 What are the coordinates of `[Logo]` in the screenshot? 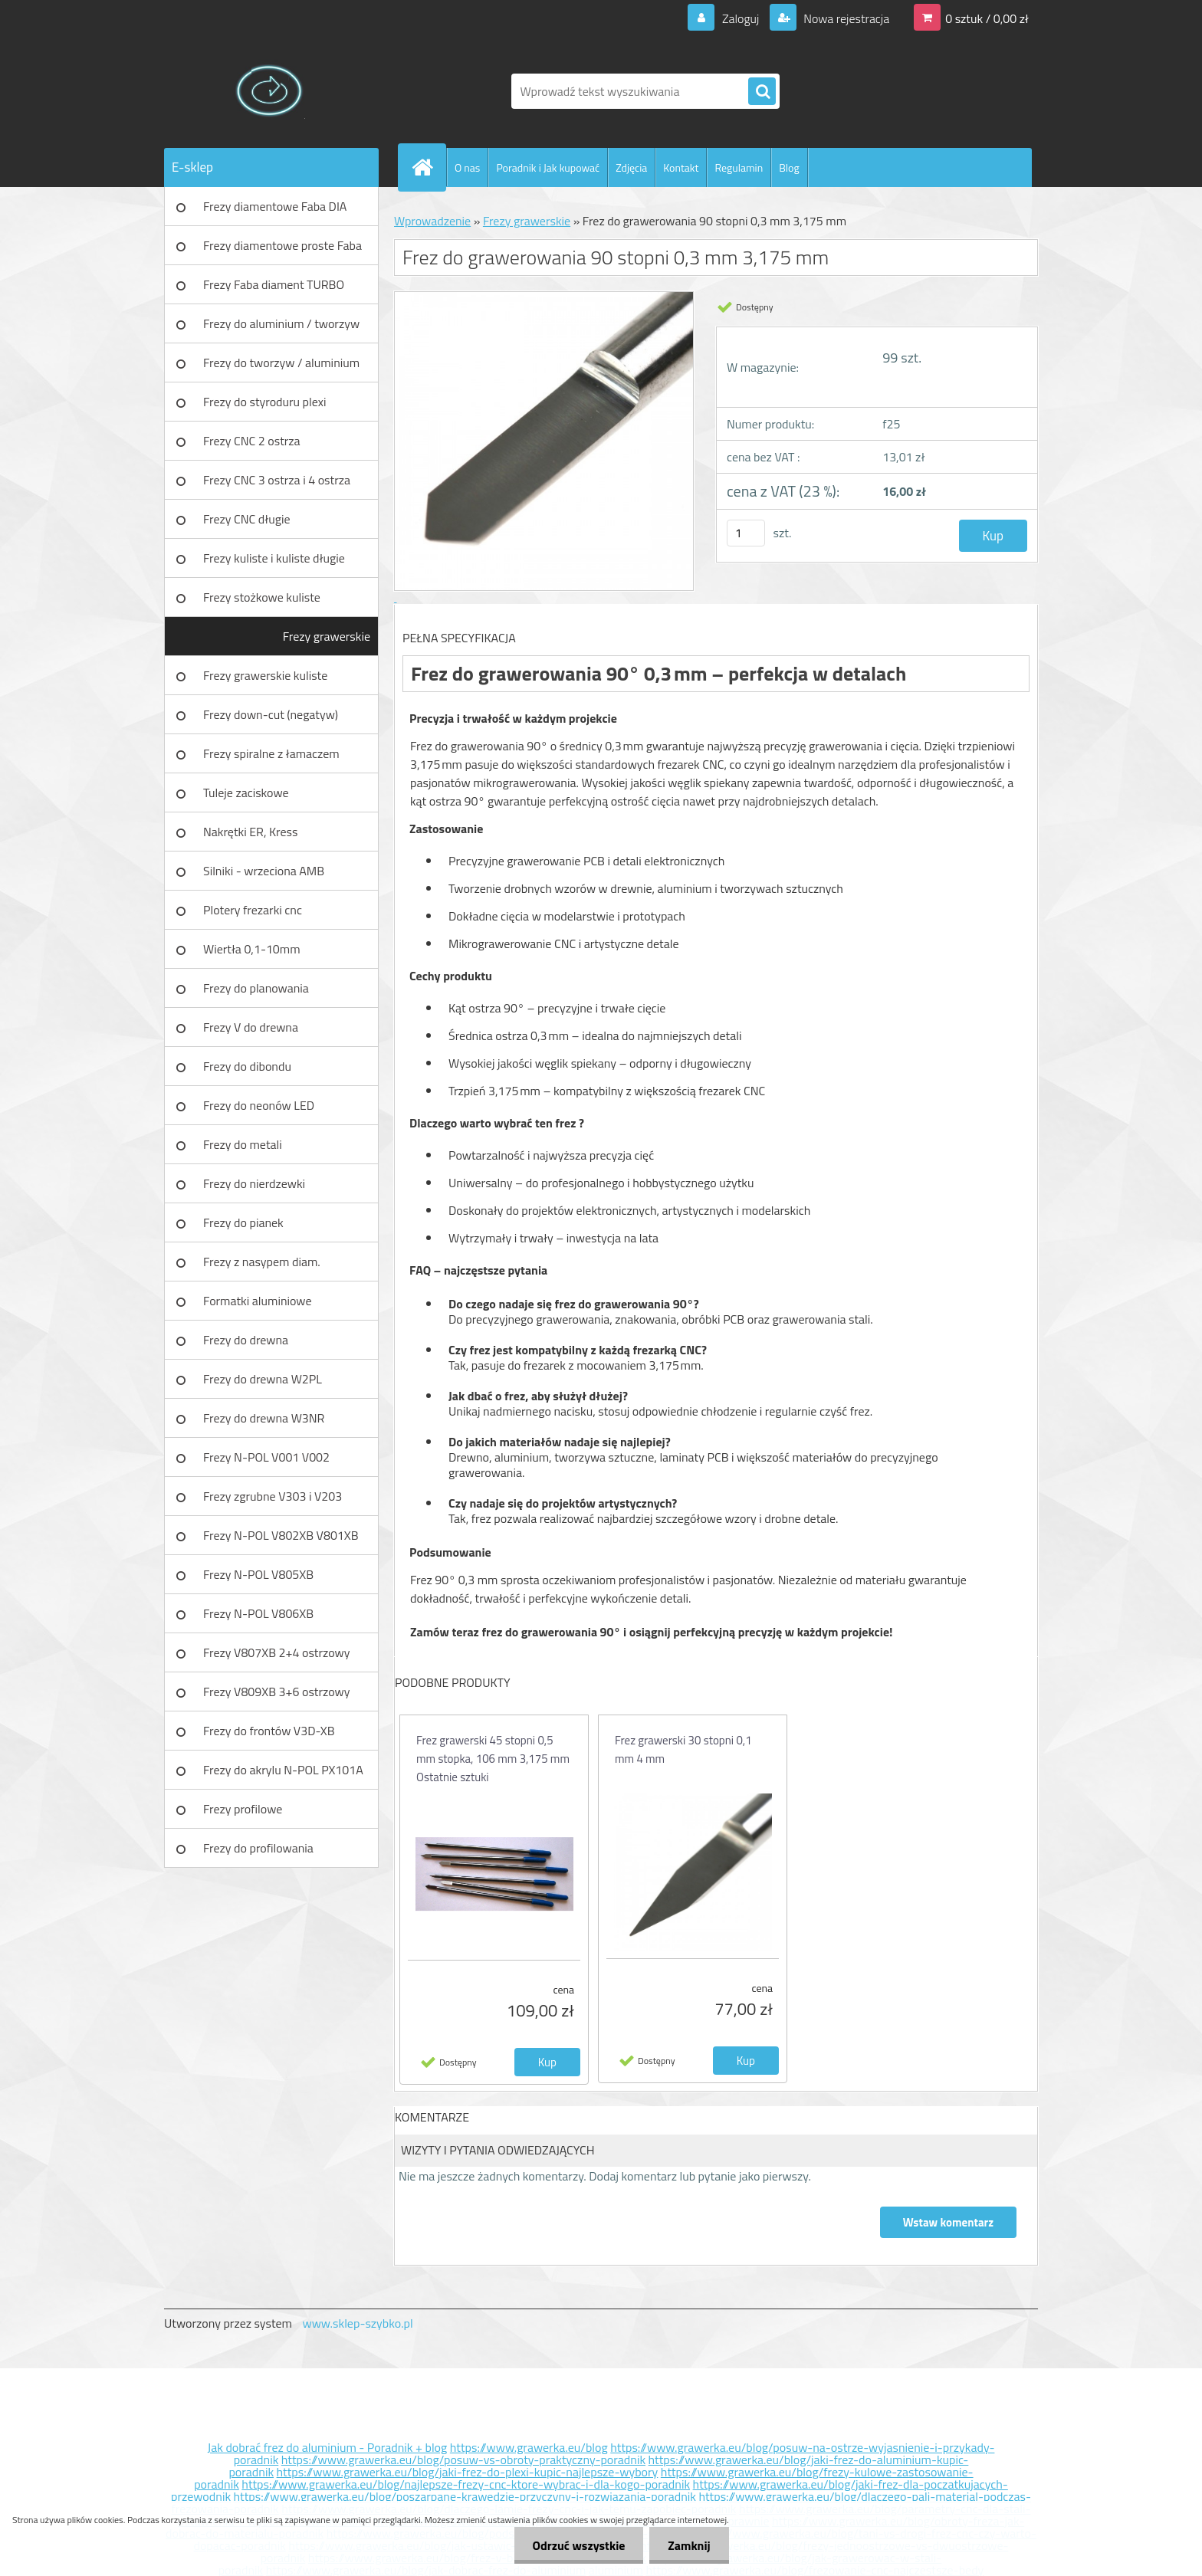 It's located at (269, 91).